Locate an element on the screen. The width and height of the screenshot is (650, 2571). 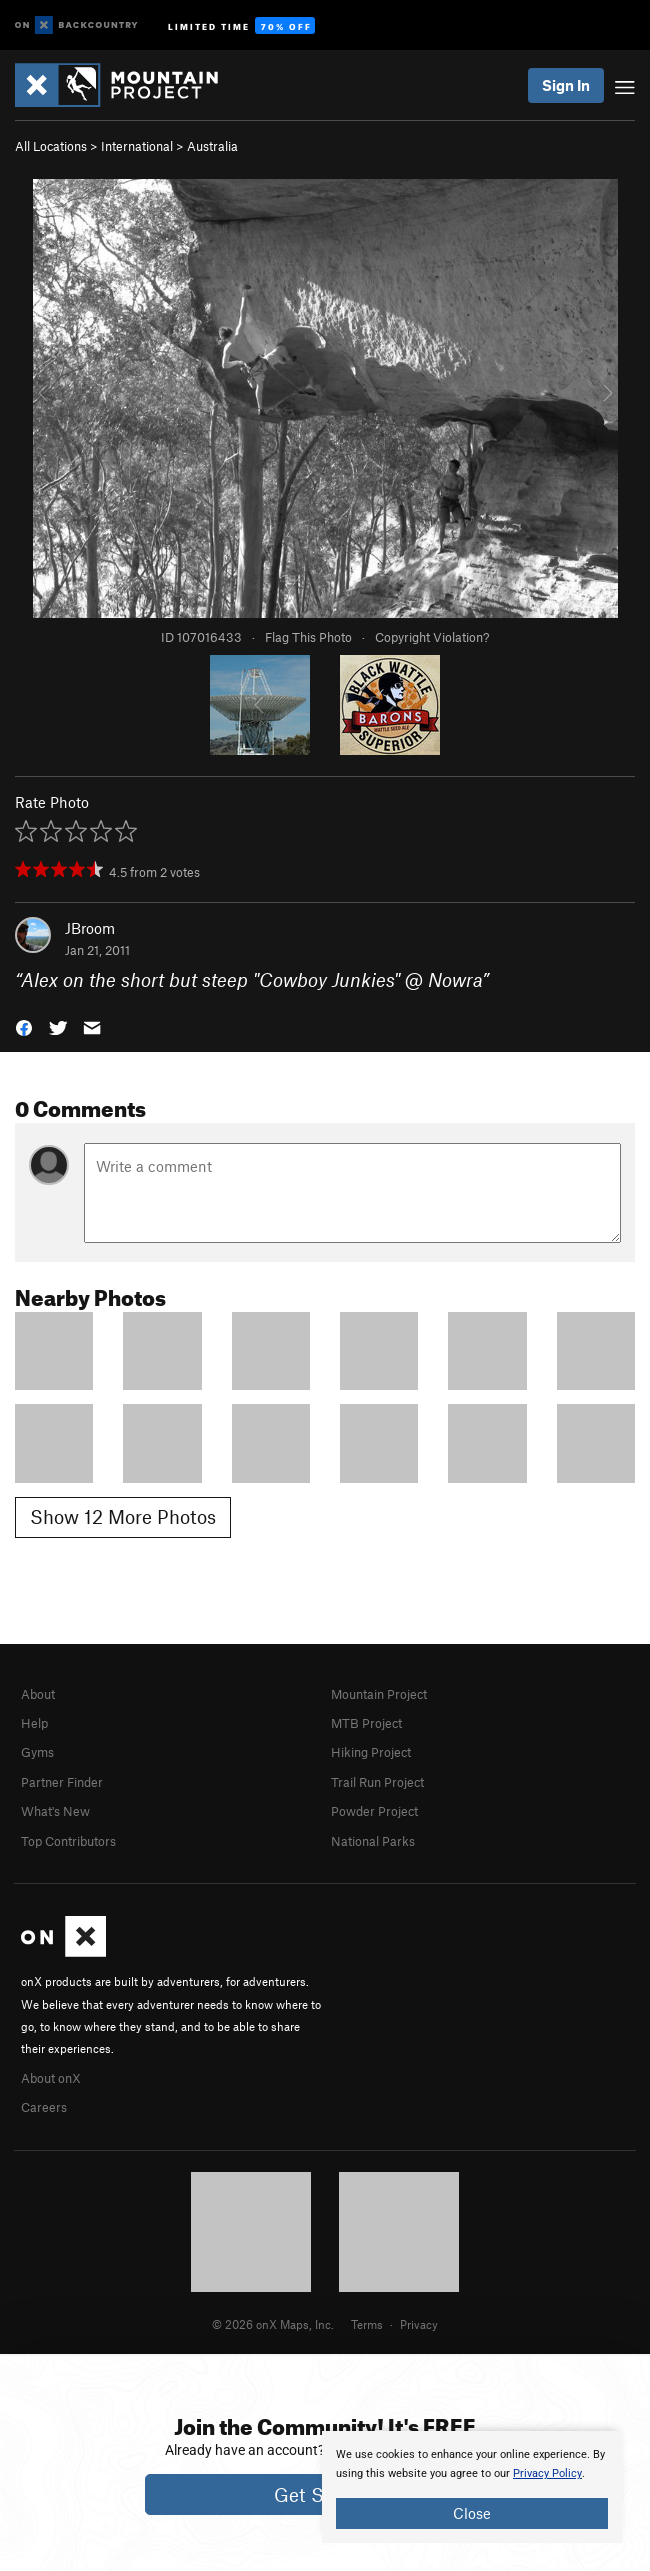
[button] is located at coordinates (24, 1026).